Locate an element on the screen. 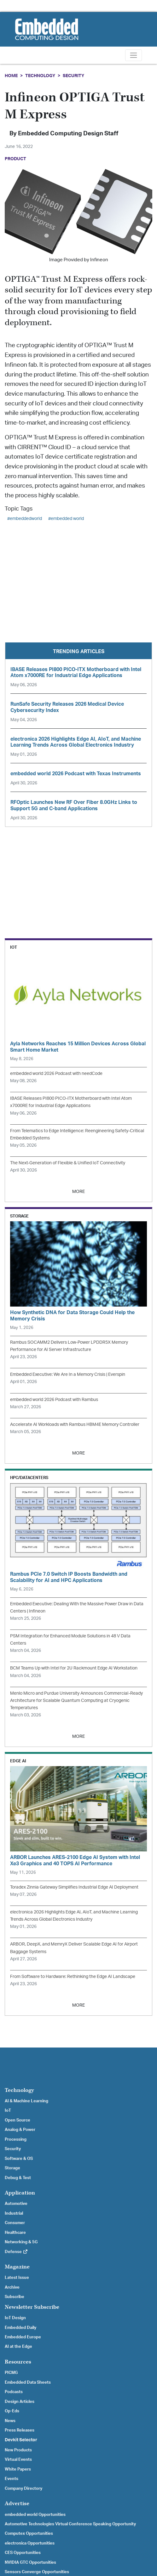  Consumer is located at coordinates (15, 2223).